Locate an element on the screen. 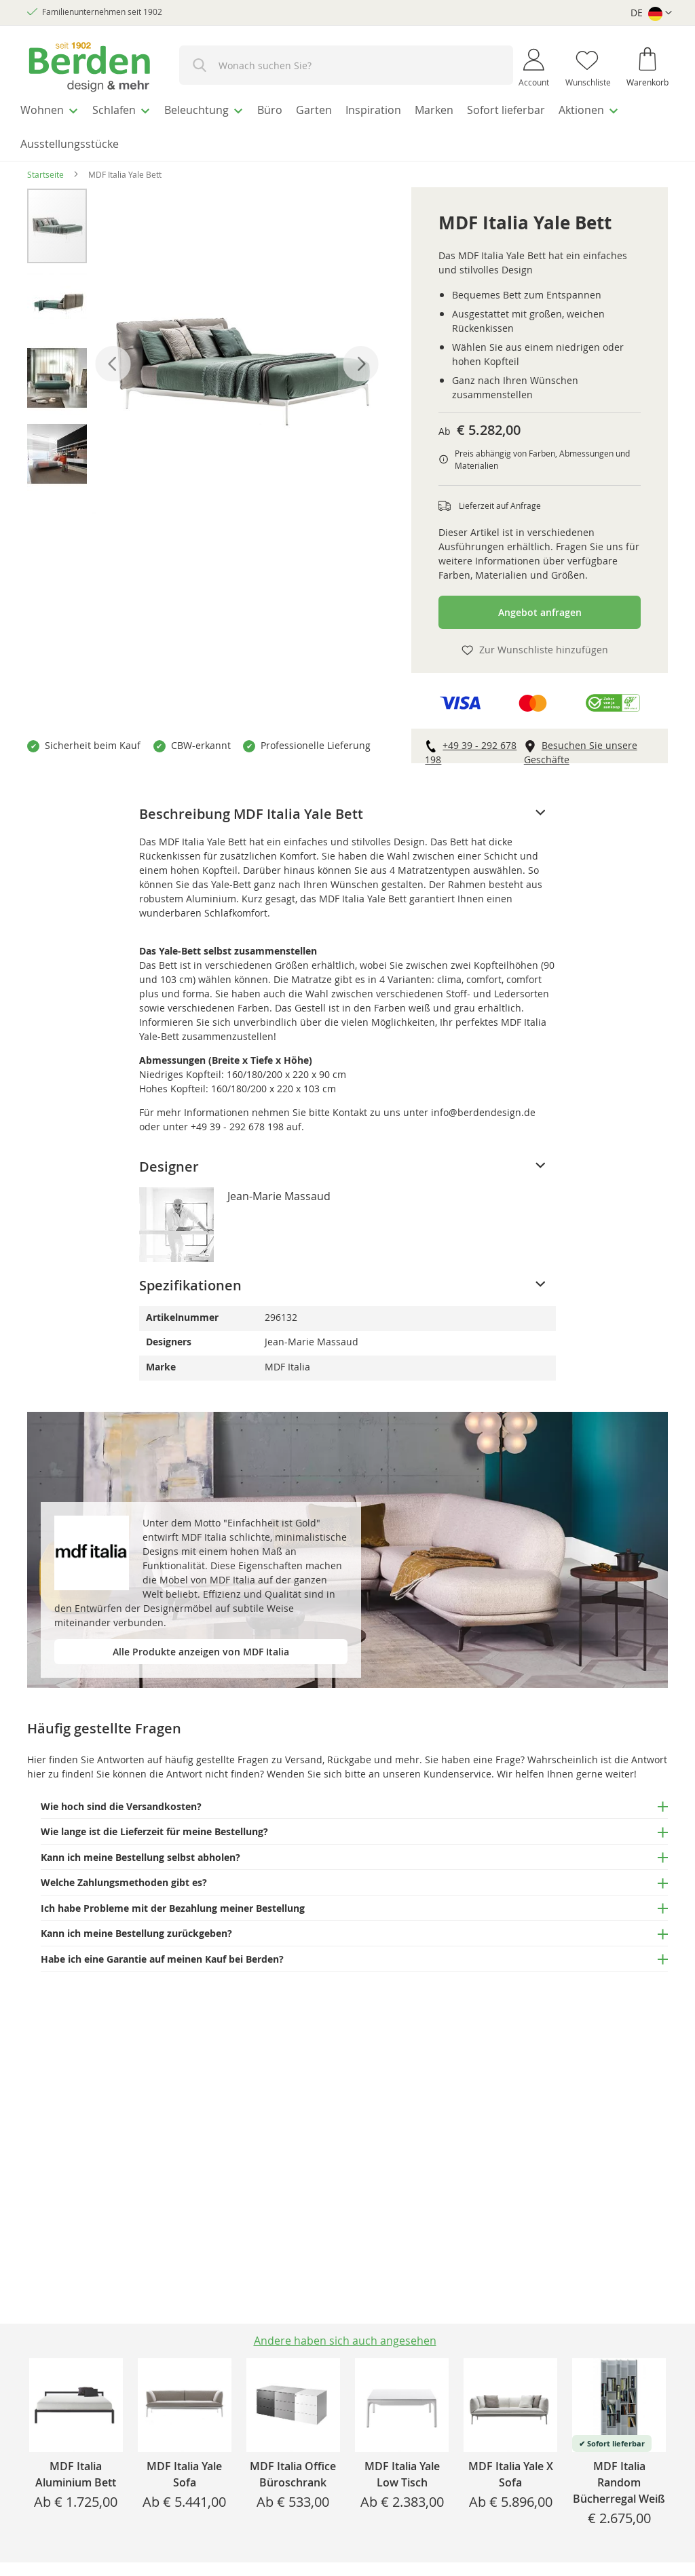 The width and height of the screenshot is (695, 2576). [button] is located at coordinates (651, 13).